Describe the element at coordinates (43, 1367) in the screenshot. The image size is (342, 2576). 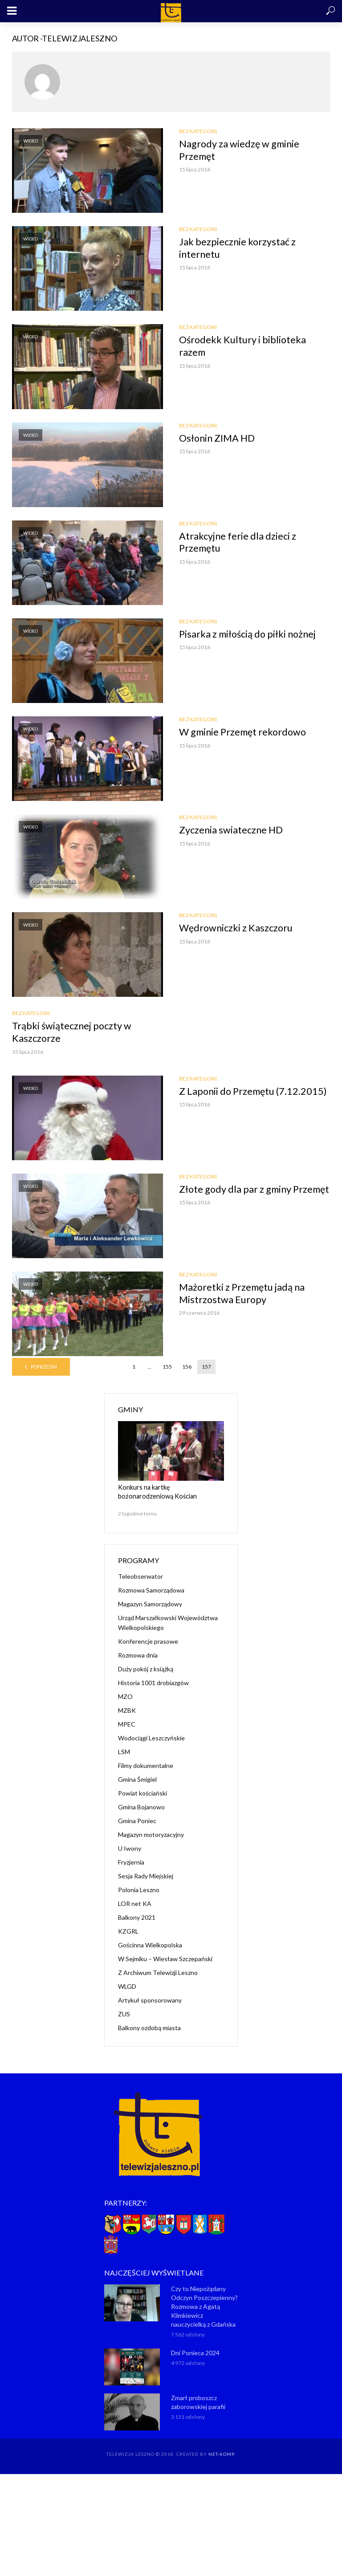
I see `Poprzedni` at that location.